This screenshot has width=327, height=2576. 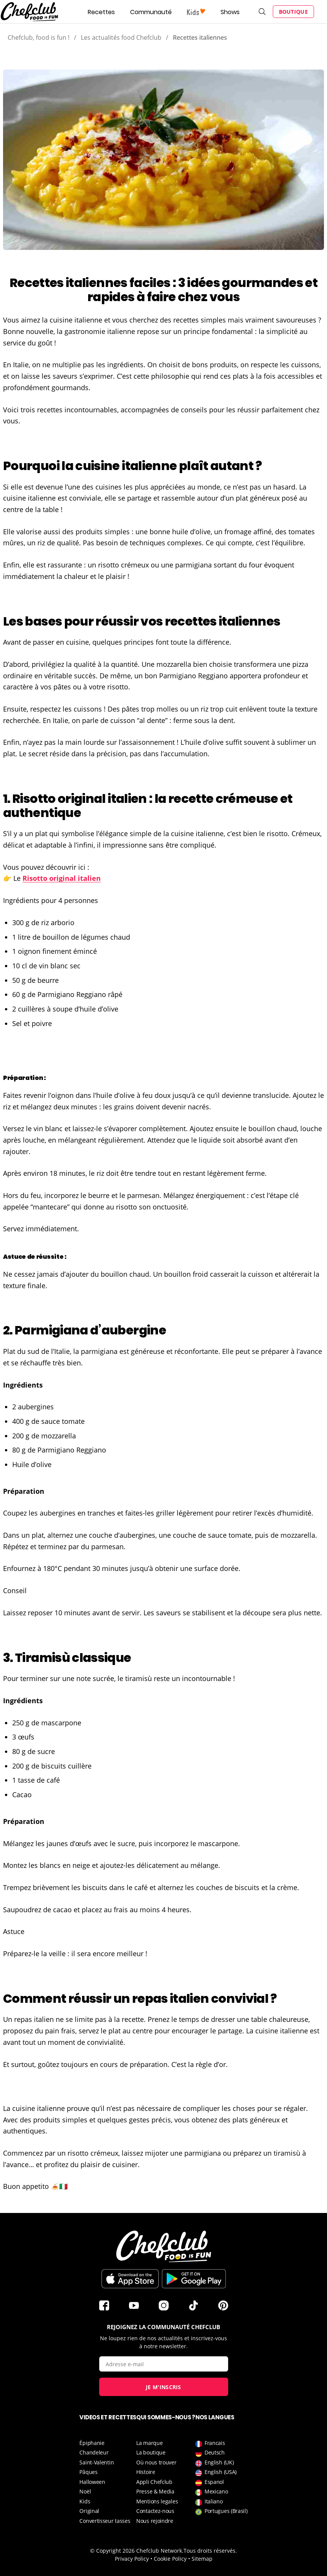 What do you see at coordinates (130, 2278) in the screenshot?
I see `Télécharger sur l'App Store` at bounding box center [130, 2278].